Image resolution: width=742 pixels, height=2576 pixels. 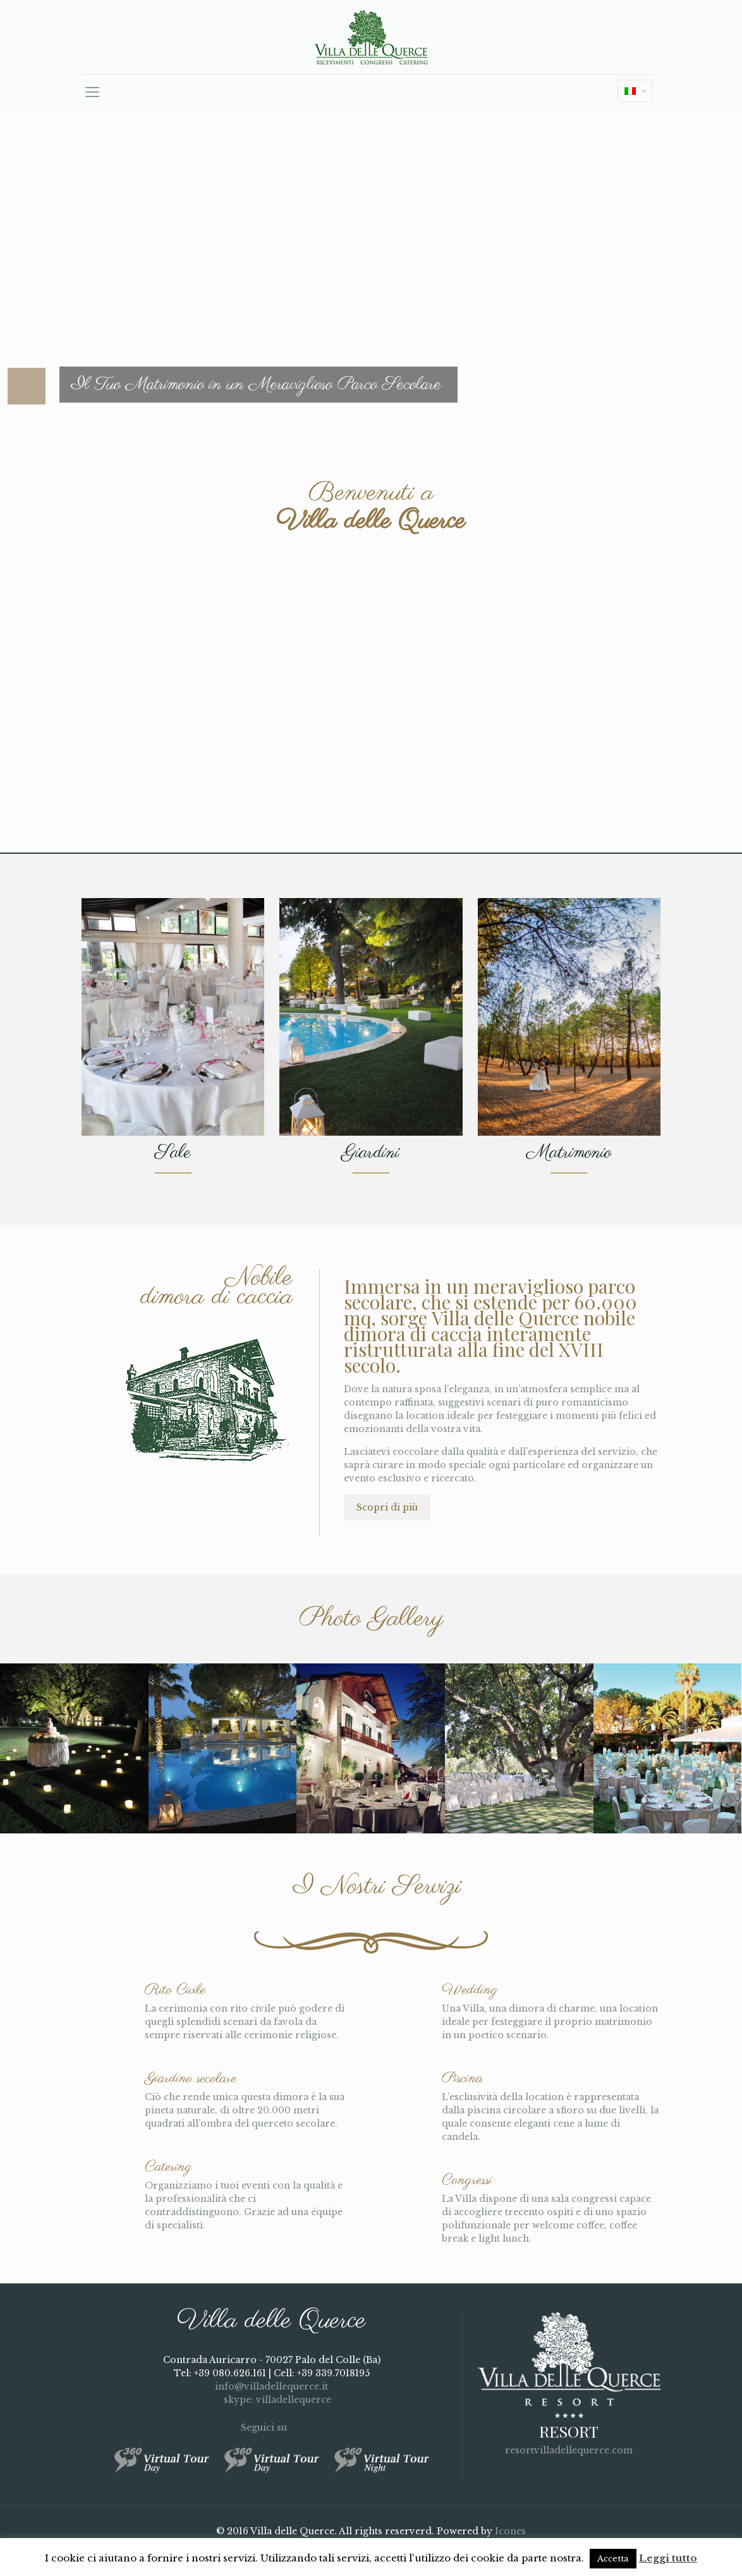 What do you see at coordinates (271, 2399) in the screenshot?
I see `skype: villadellequerce` at bounding box center [271, 2399].